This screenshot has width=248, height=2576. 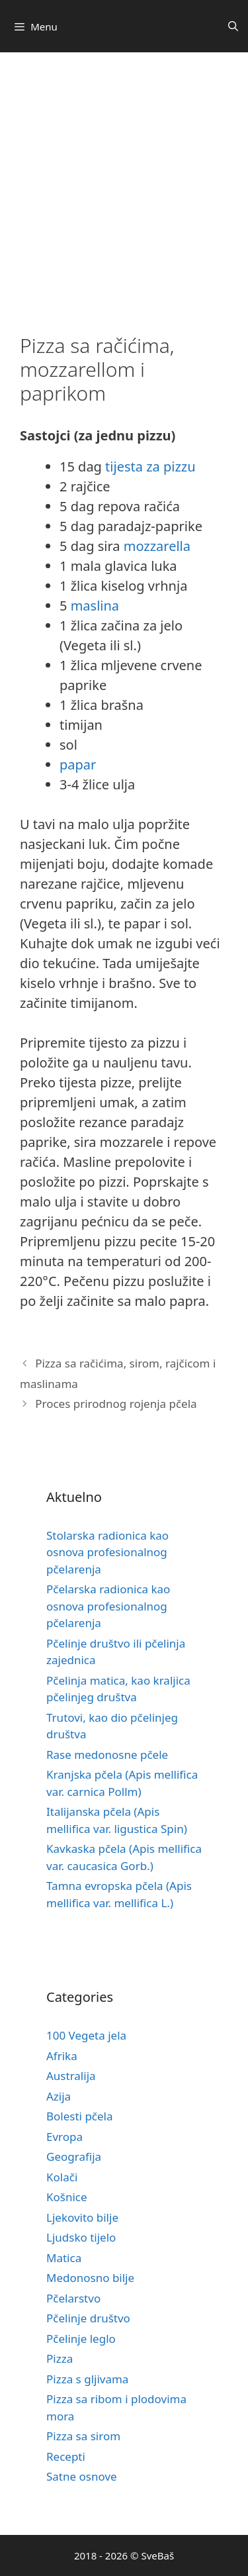 I want to click on tijesta za pizzu, so click(x=150, y=466).